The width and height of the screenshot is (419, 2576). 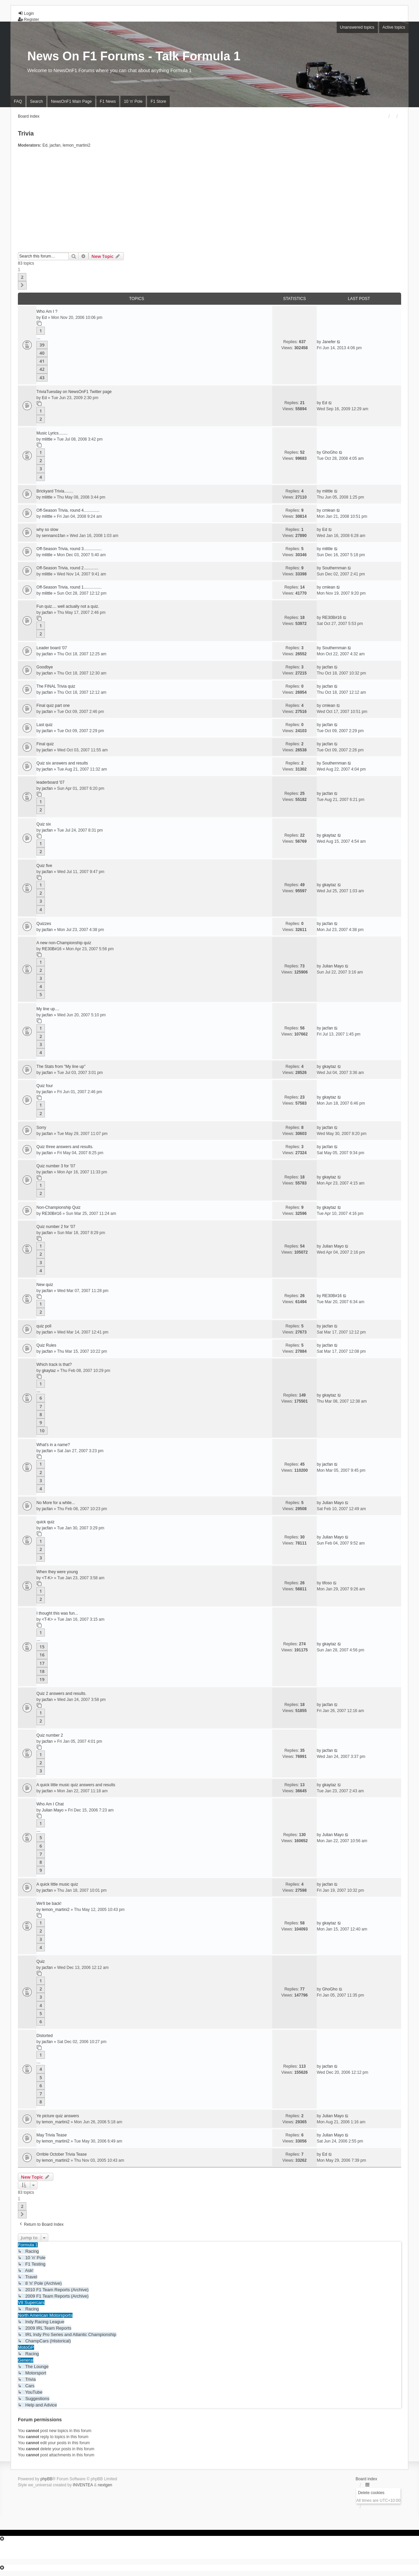 What do you see at coordinates (83, 2485) in the screenshot?
I see `INVENTEA` at bounding box center [83, 2485].